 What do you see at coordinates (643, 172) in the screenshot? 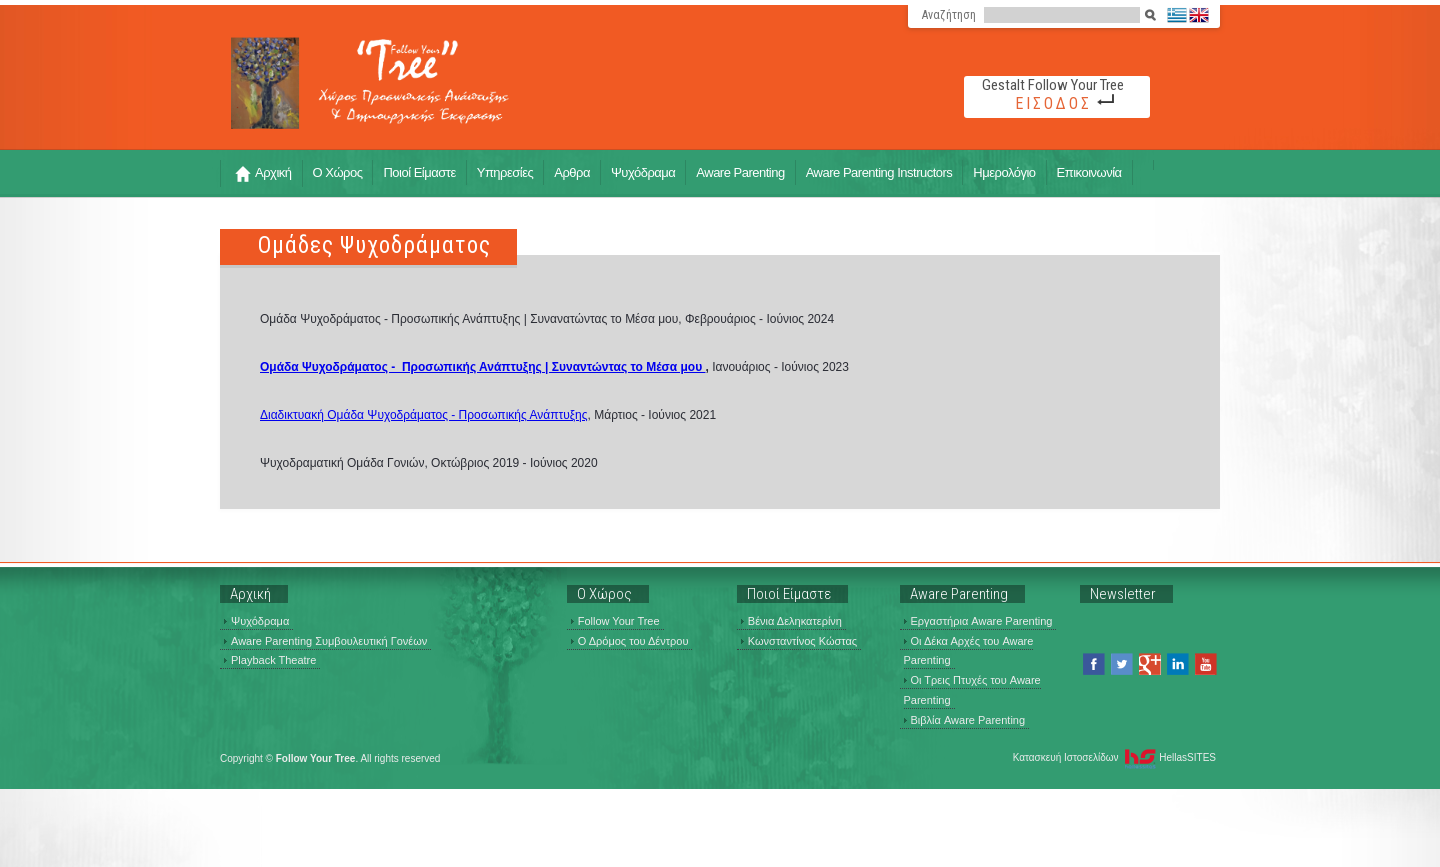
I see `Ψυχόδραμα` at bounding box center [643, 172].